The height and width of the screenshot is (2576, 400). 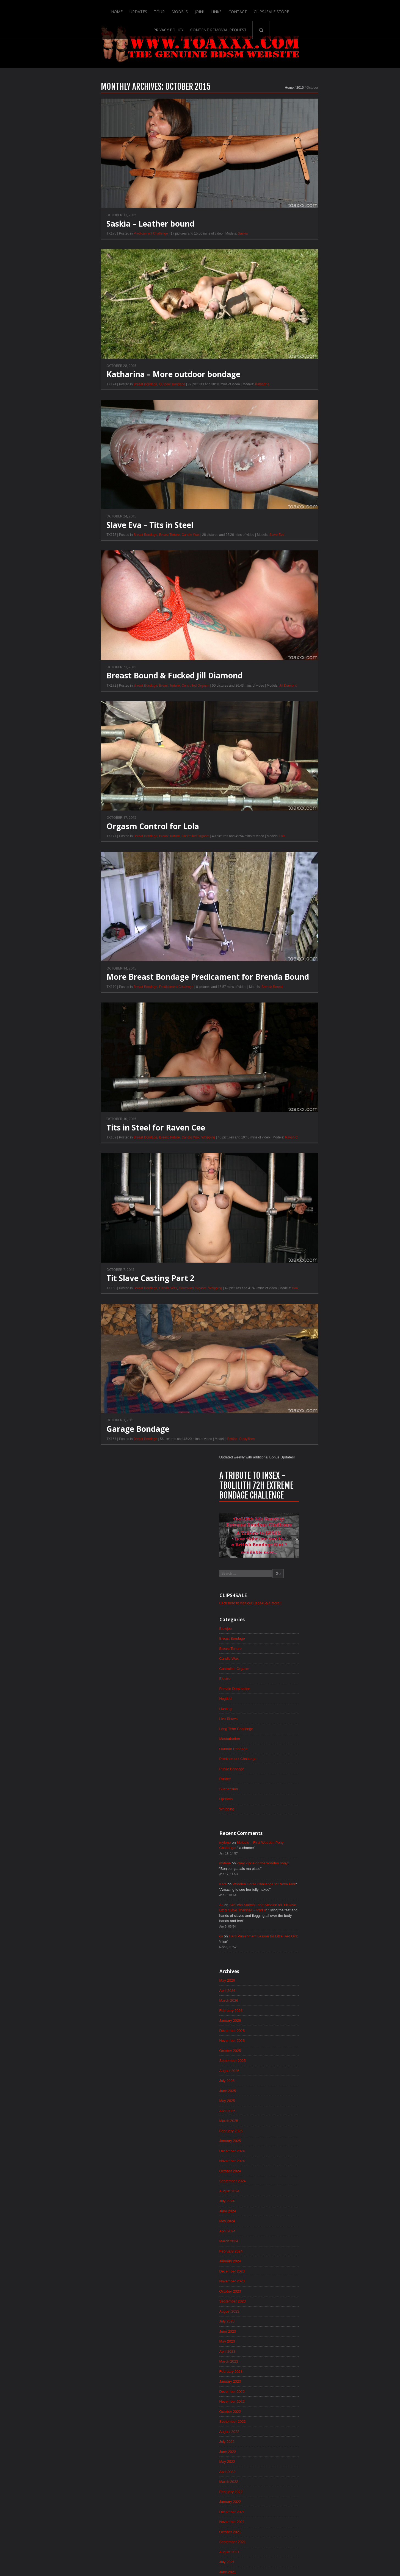 I want to click on February 2018, so click(x=289, y=1682).